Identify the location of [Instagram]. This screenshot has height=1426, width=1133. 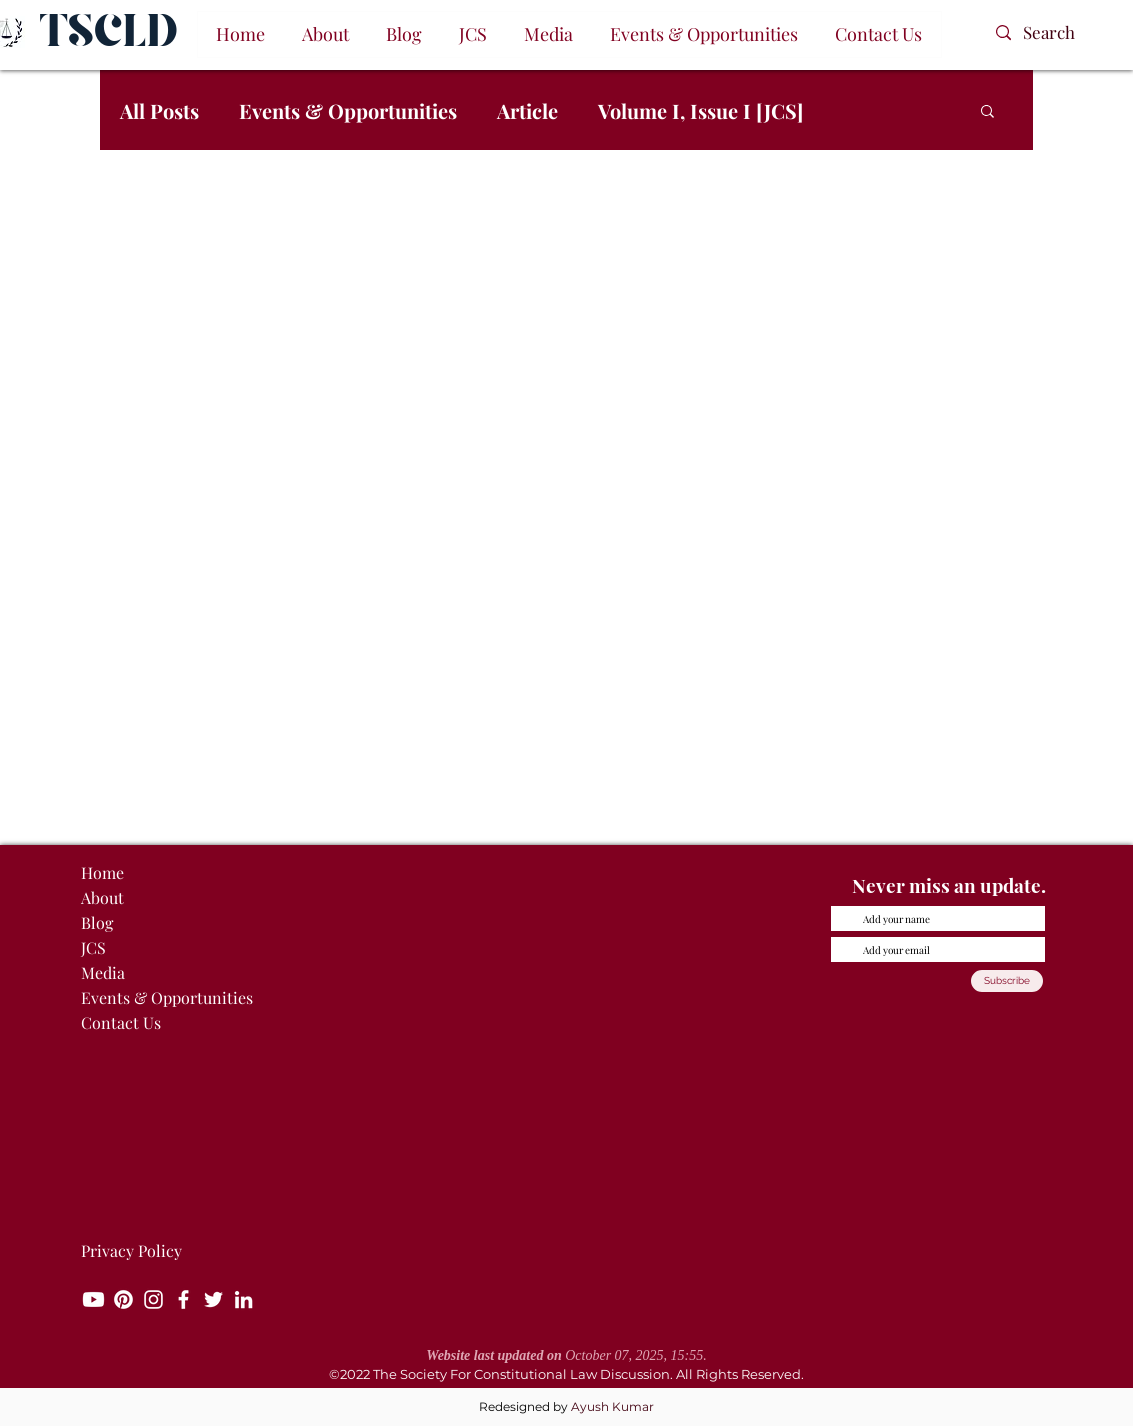
(153, 1299).